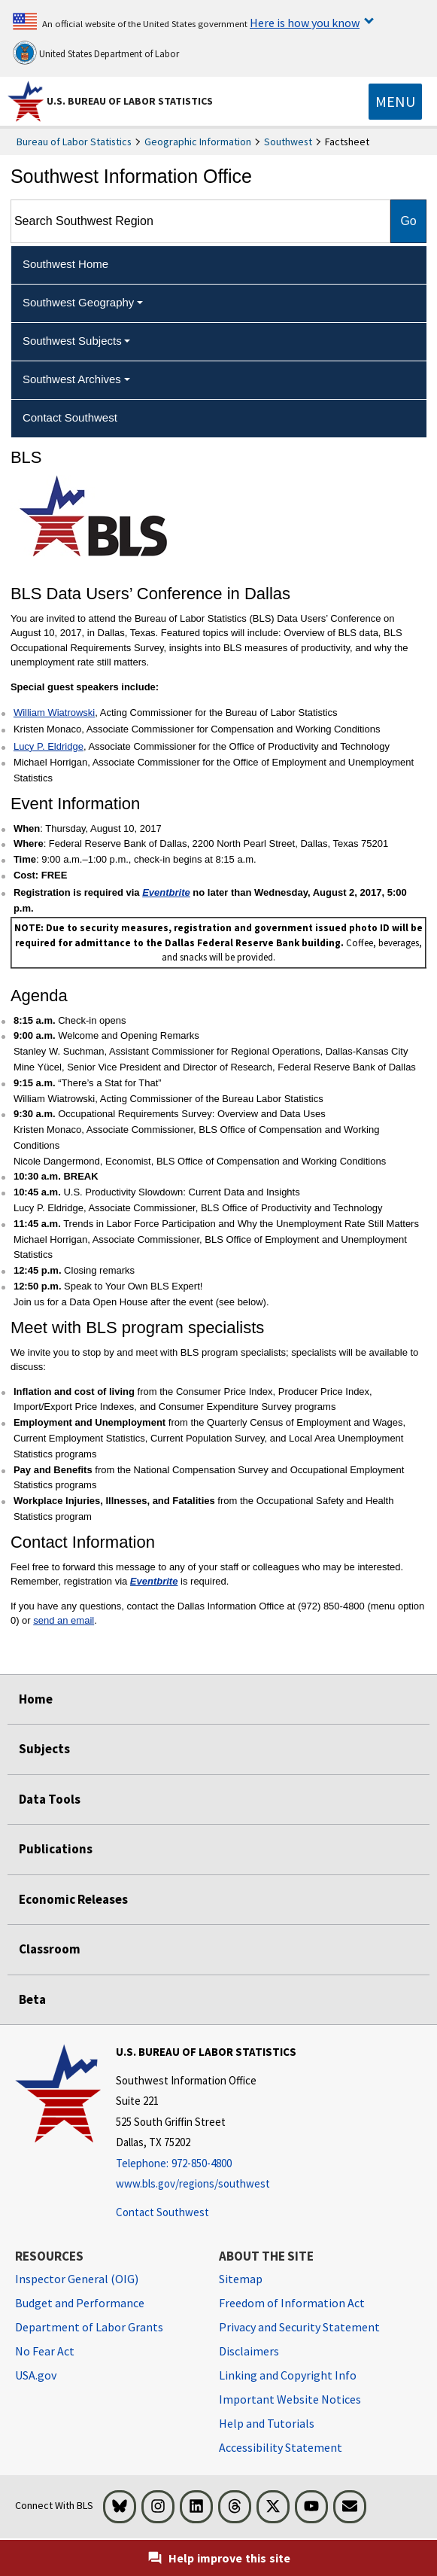 The image size is (437, 2576). I want to click on Privacy and Security Statement, so click(299, 2326).